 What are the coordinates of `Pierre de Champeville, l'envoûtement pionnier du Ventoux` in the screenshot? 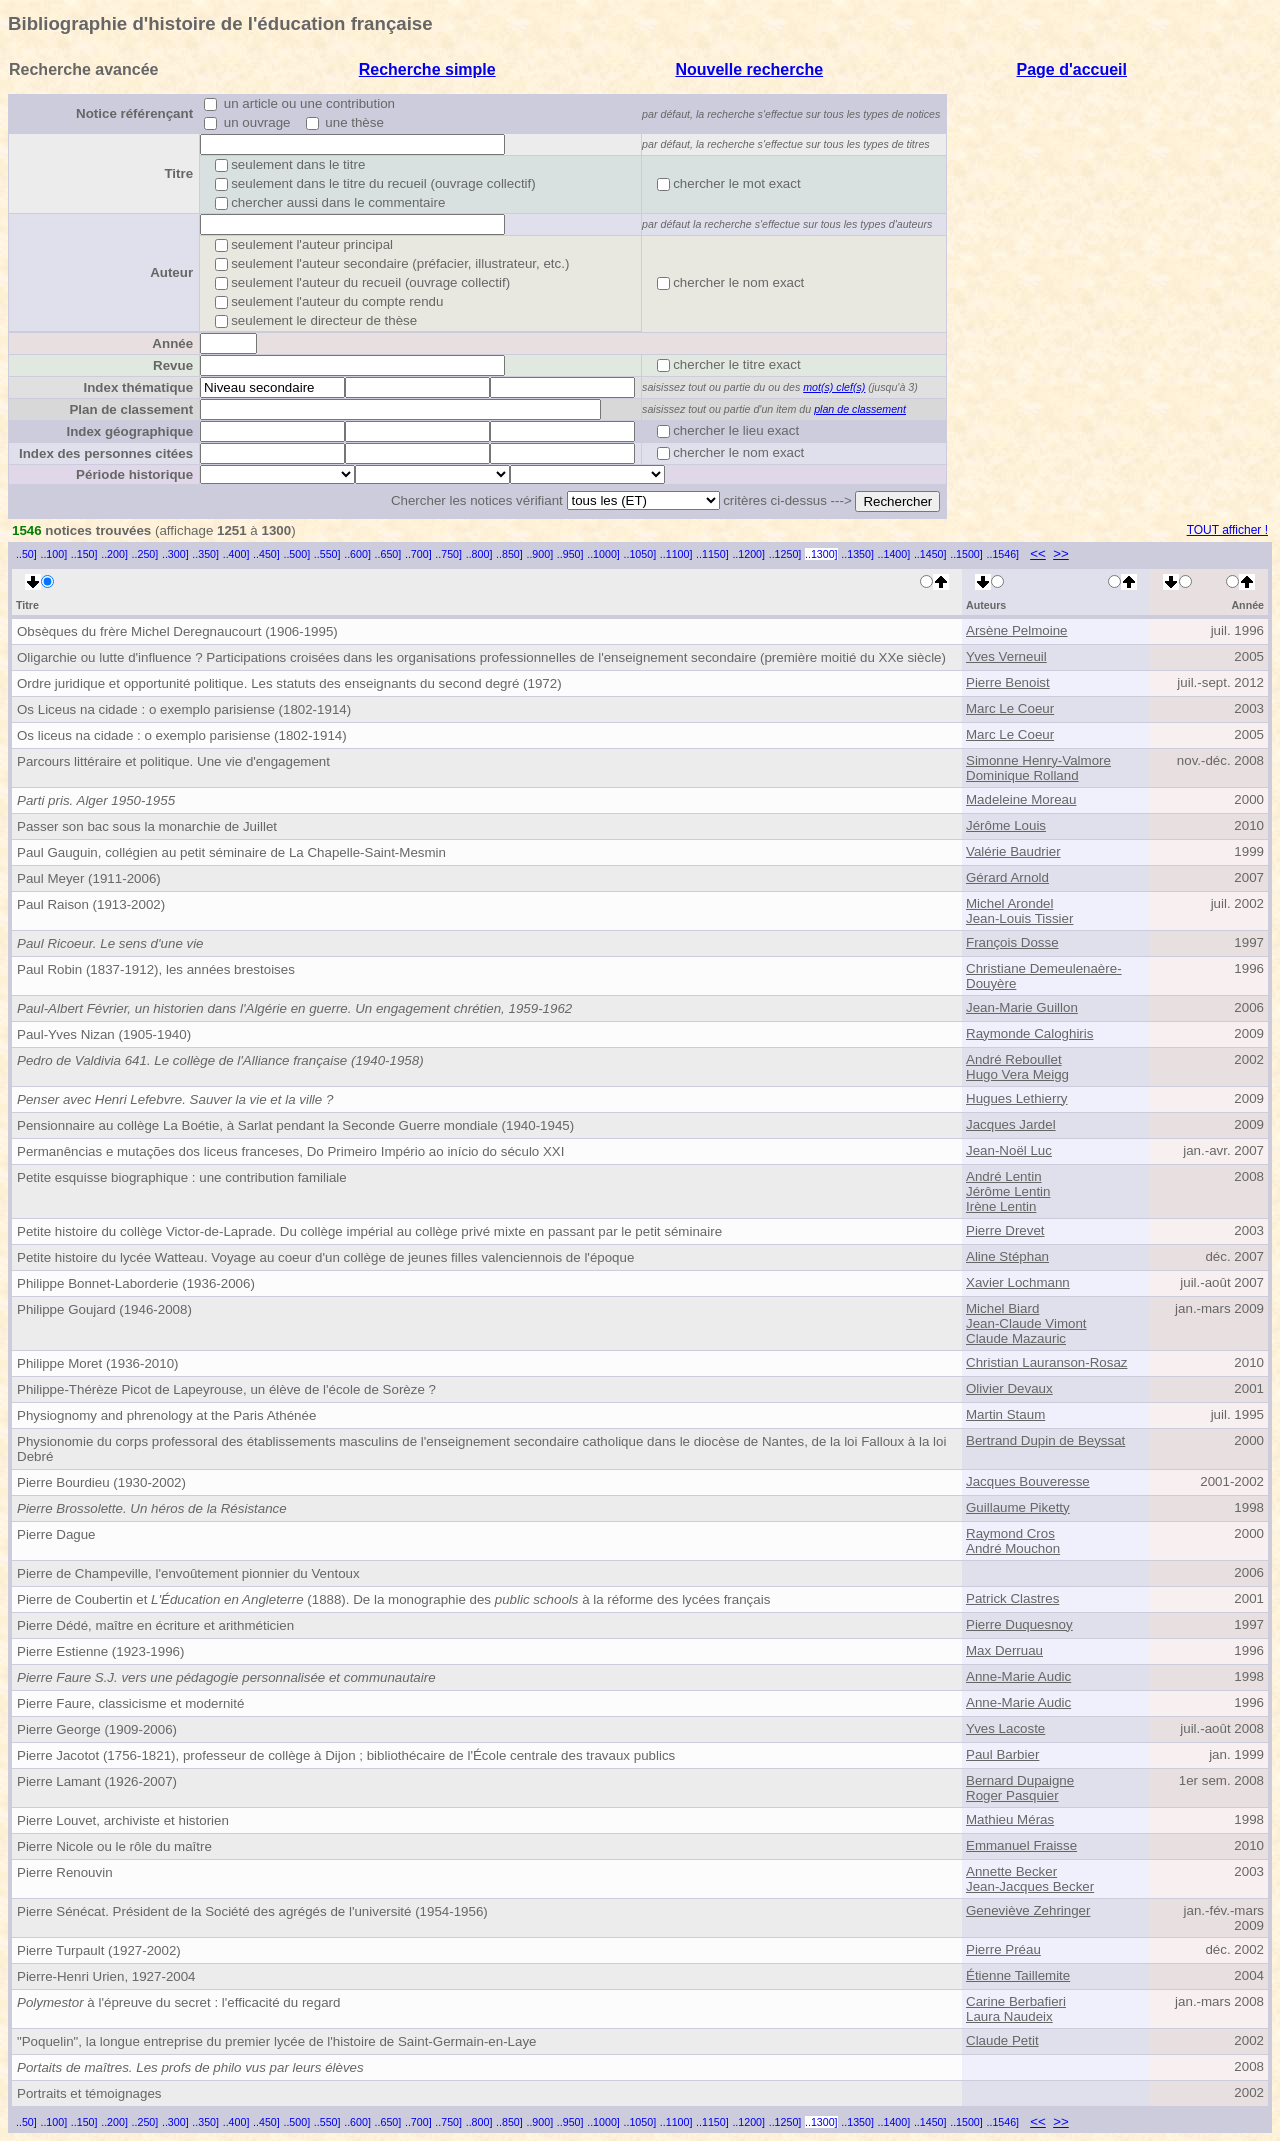 It's located at (188, 1573).